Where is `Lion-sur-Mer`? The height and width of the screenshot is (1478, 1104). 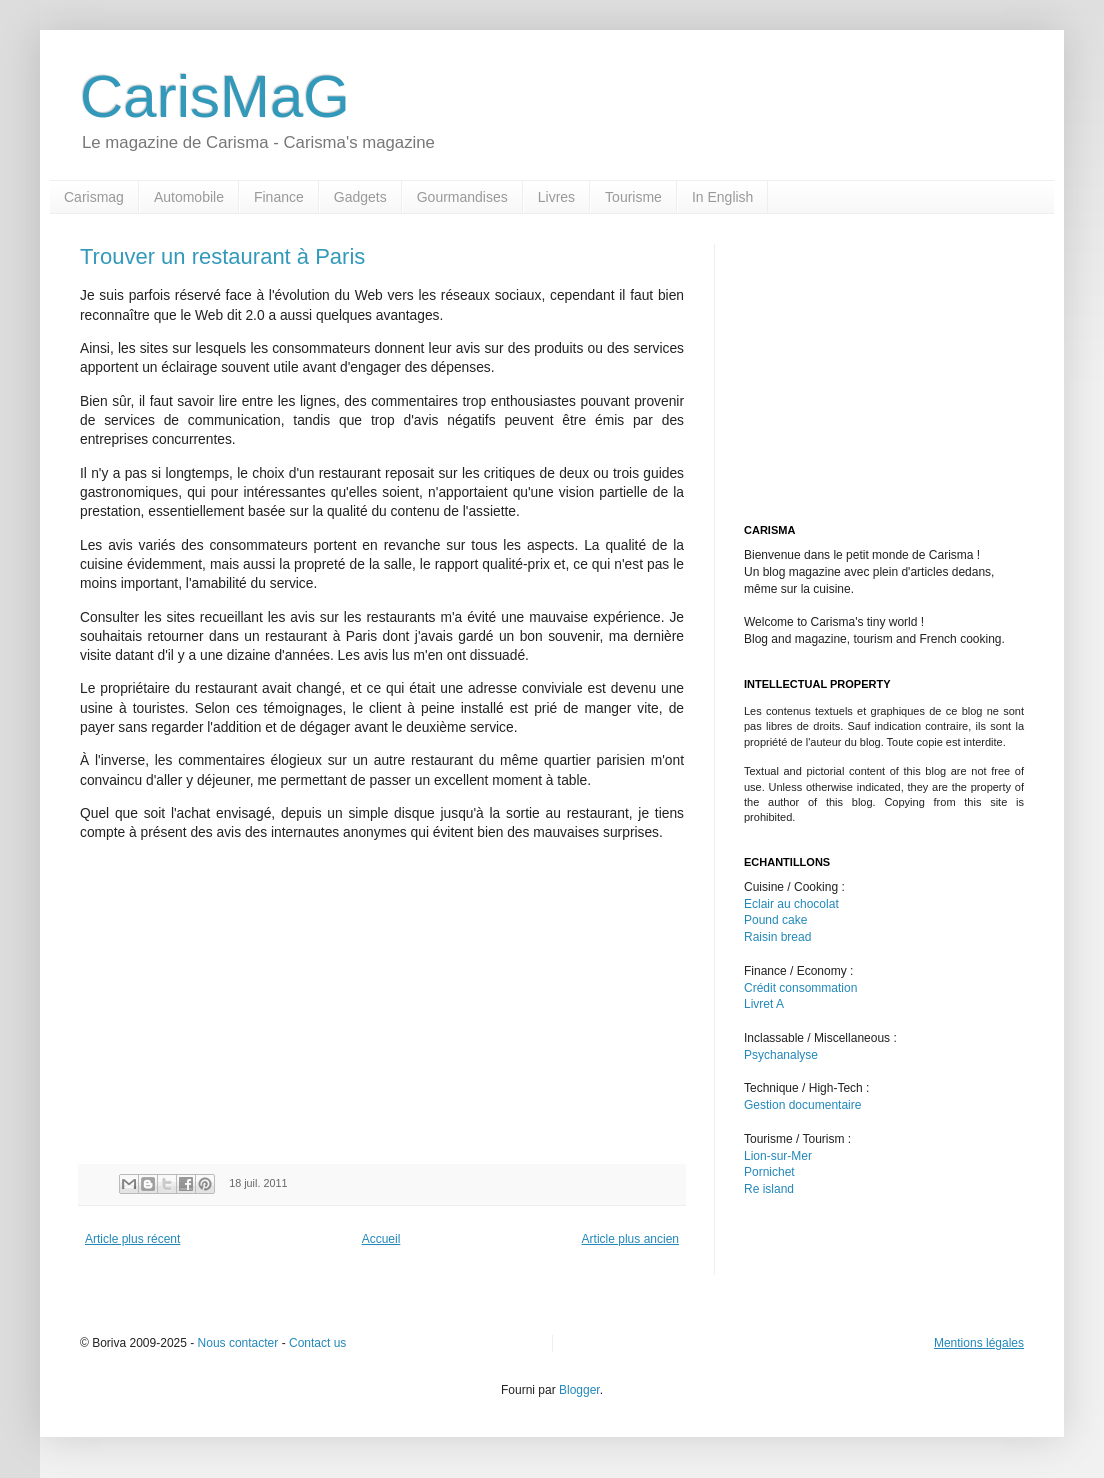
Lion-sur-Mer is located at coordinates (778, 1156).